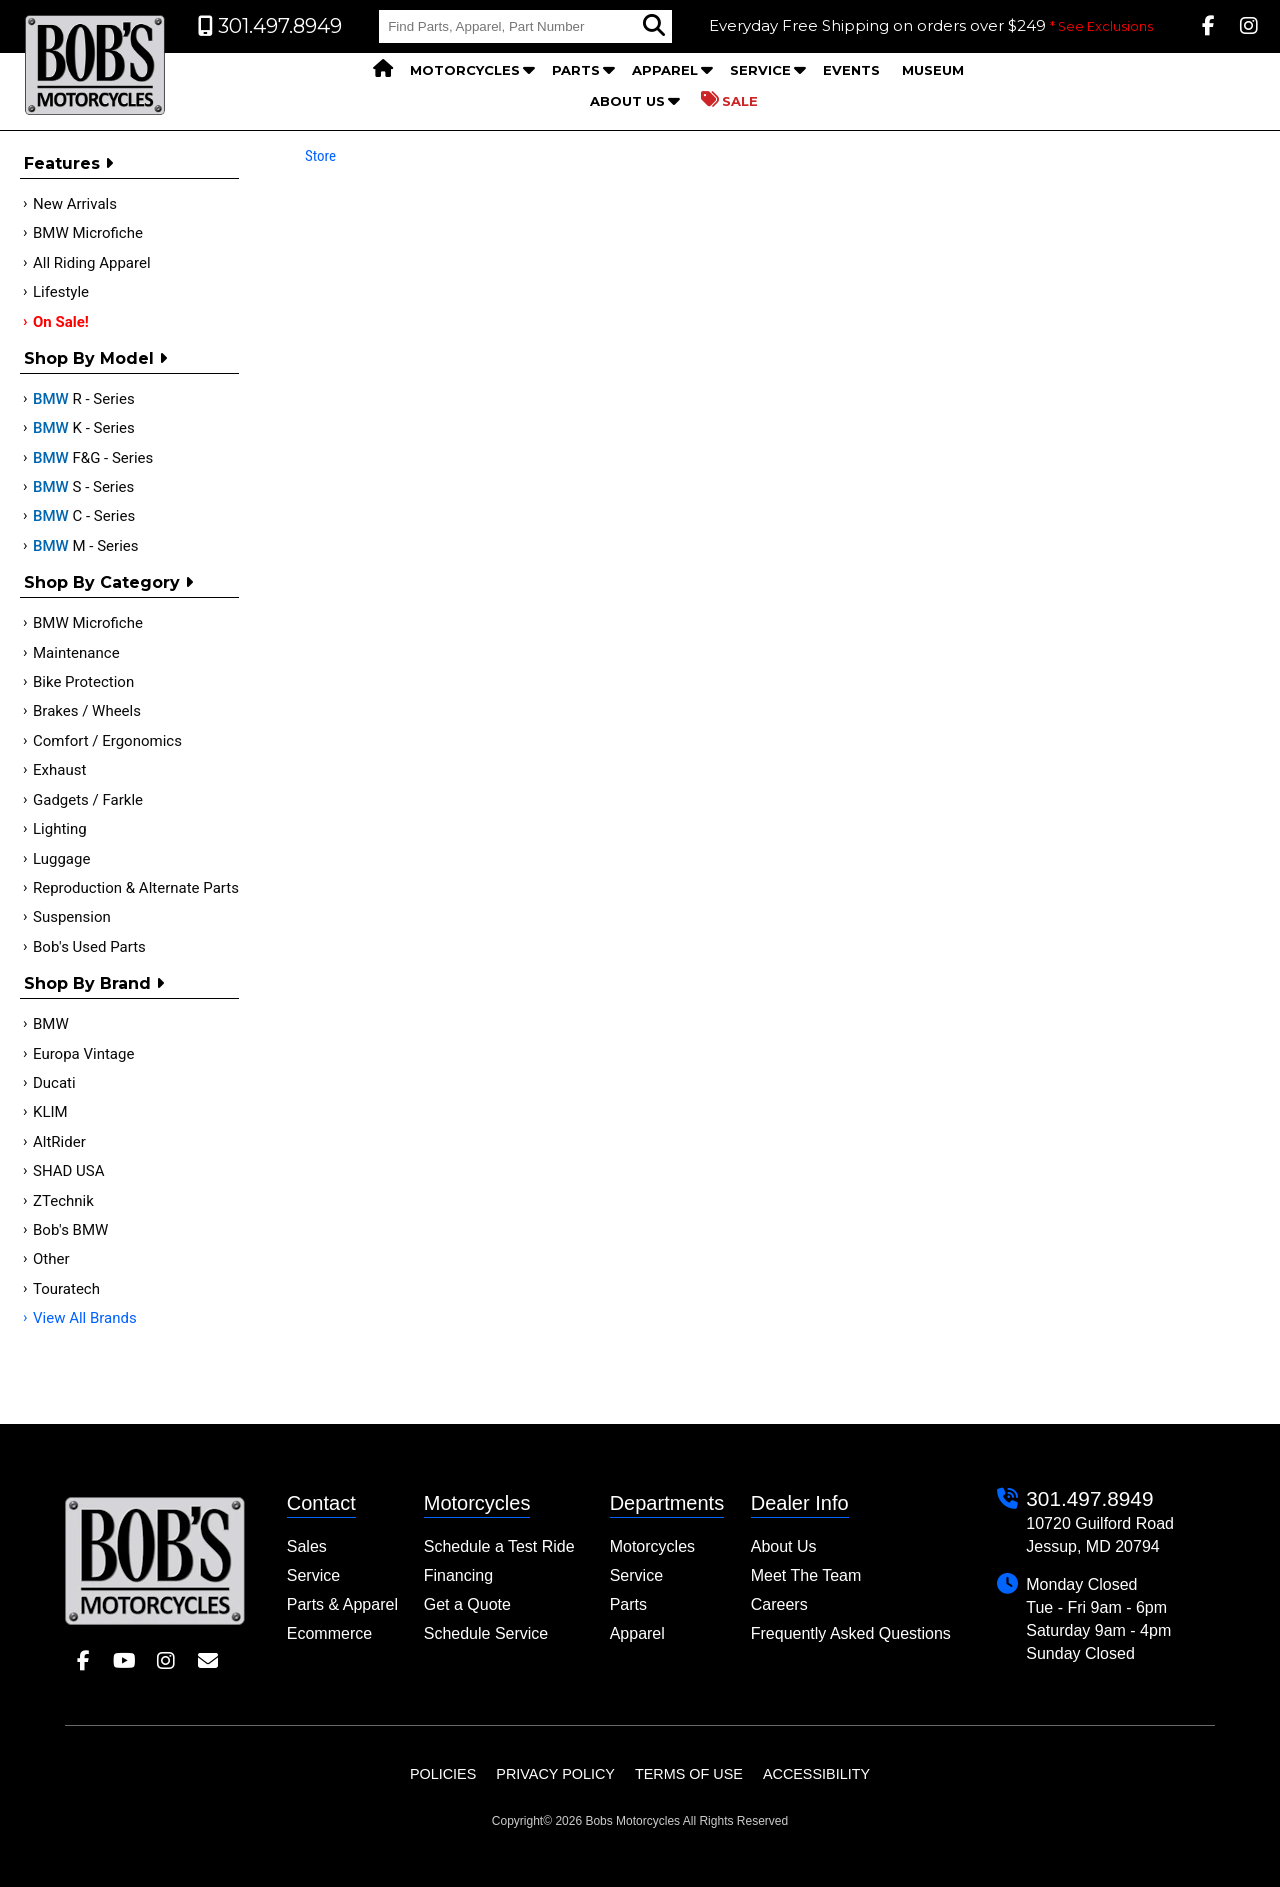 This screenshot has width=1280, height=1887. What do you see at coordinates (51, 1259) in the screenshot?
I see `Other` at bounding box center [51, 1259].